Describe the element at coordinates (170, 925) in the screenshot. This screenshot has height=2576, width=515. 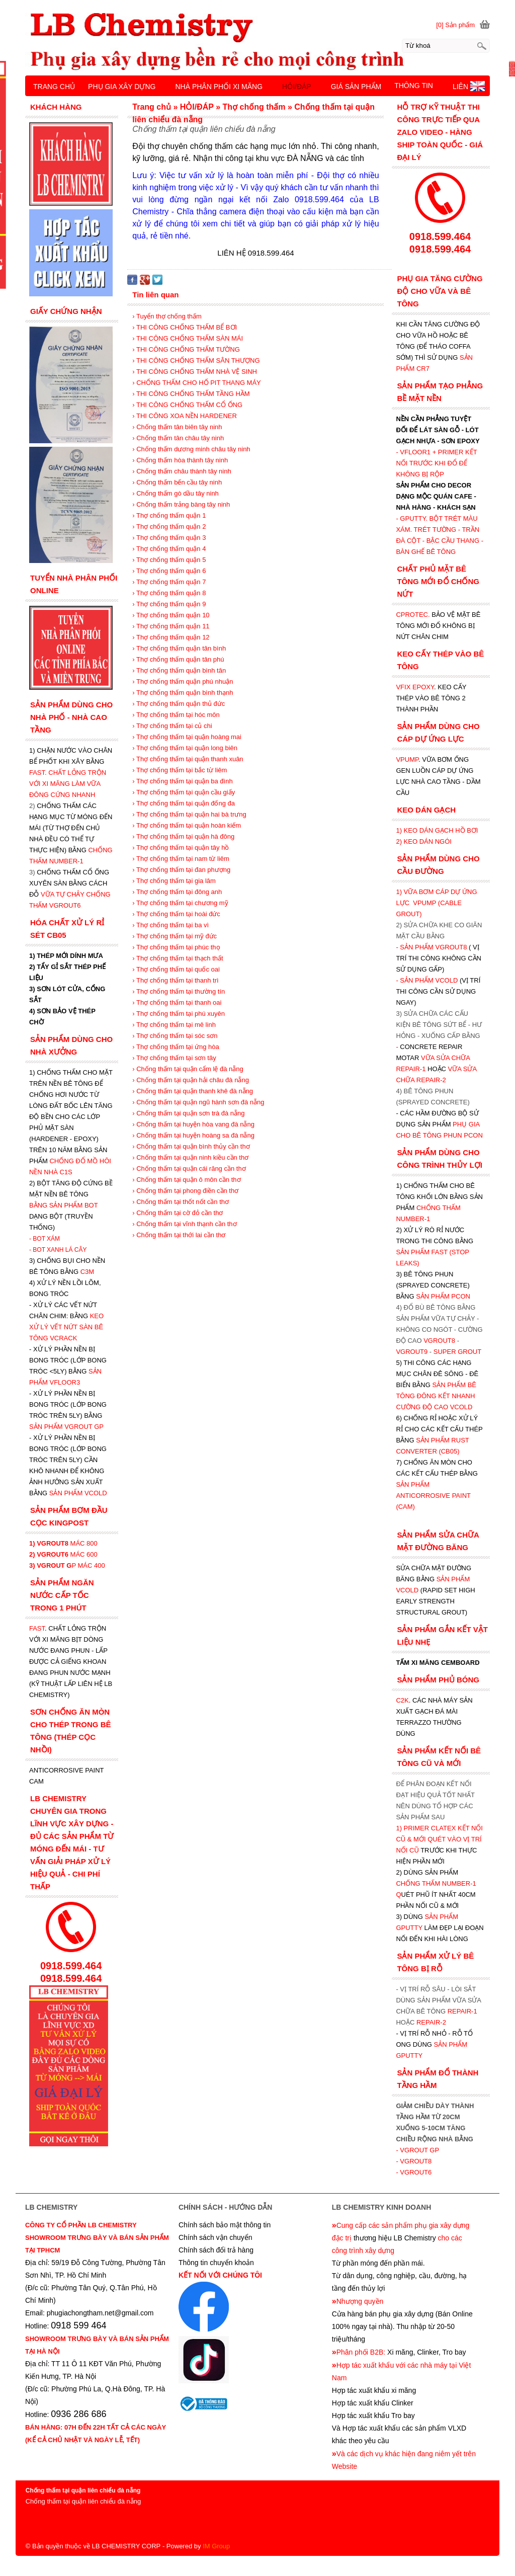
I see `› Thợ chống thấm tại ba vì` at that location.